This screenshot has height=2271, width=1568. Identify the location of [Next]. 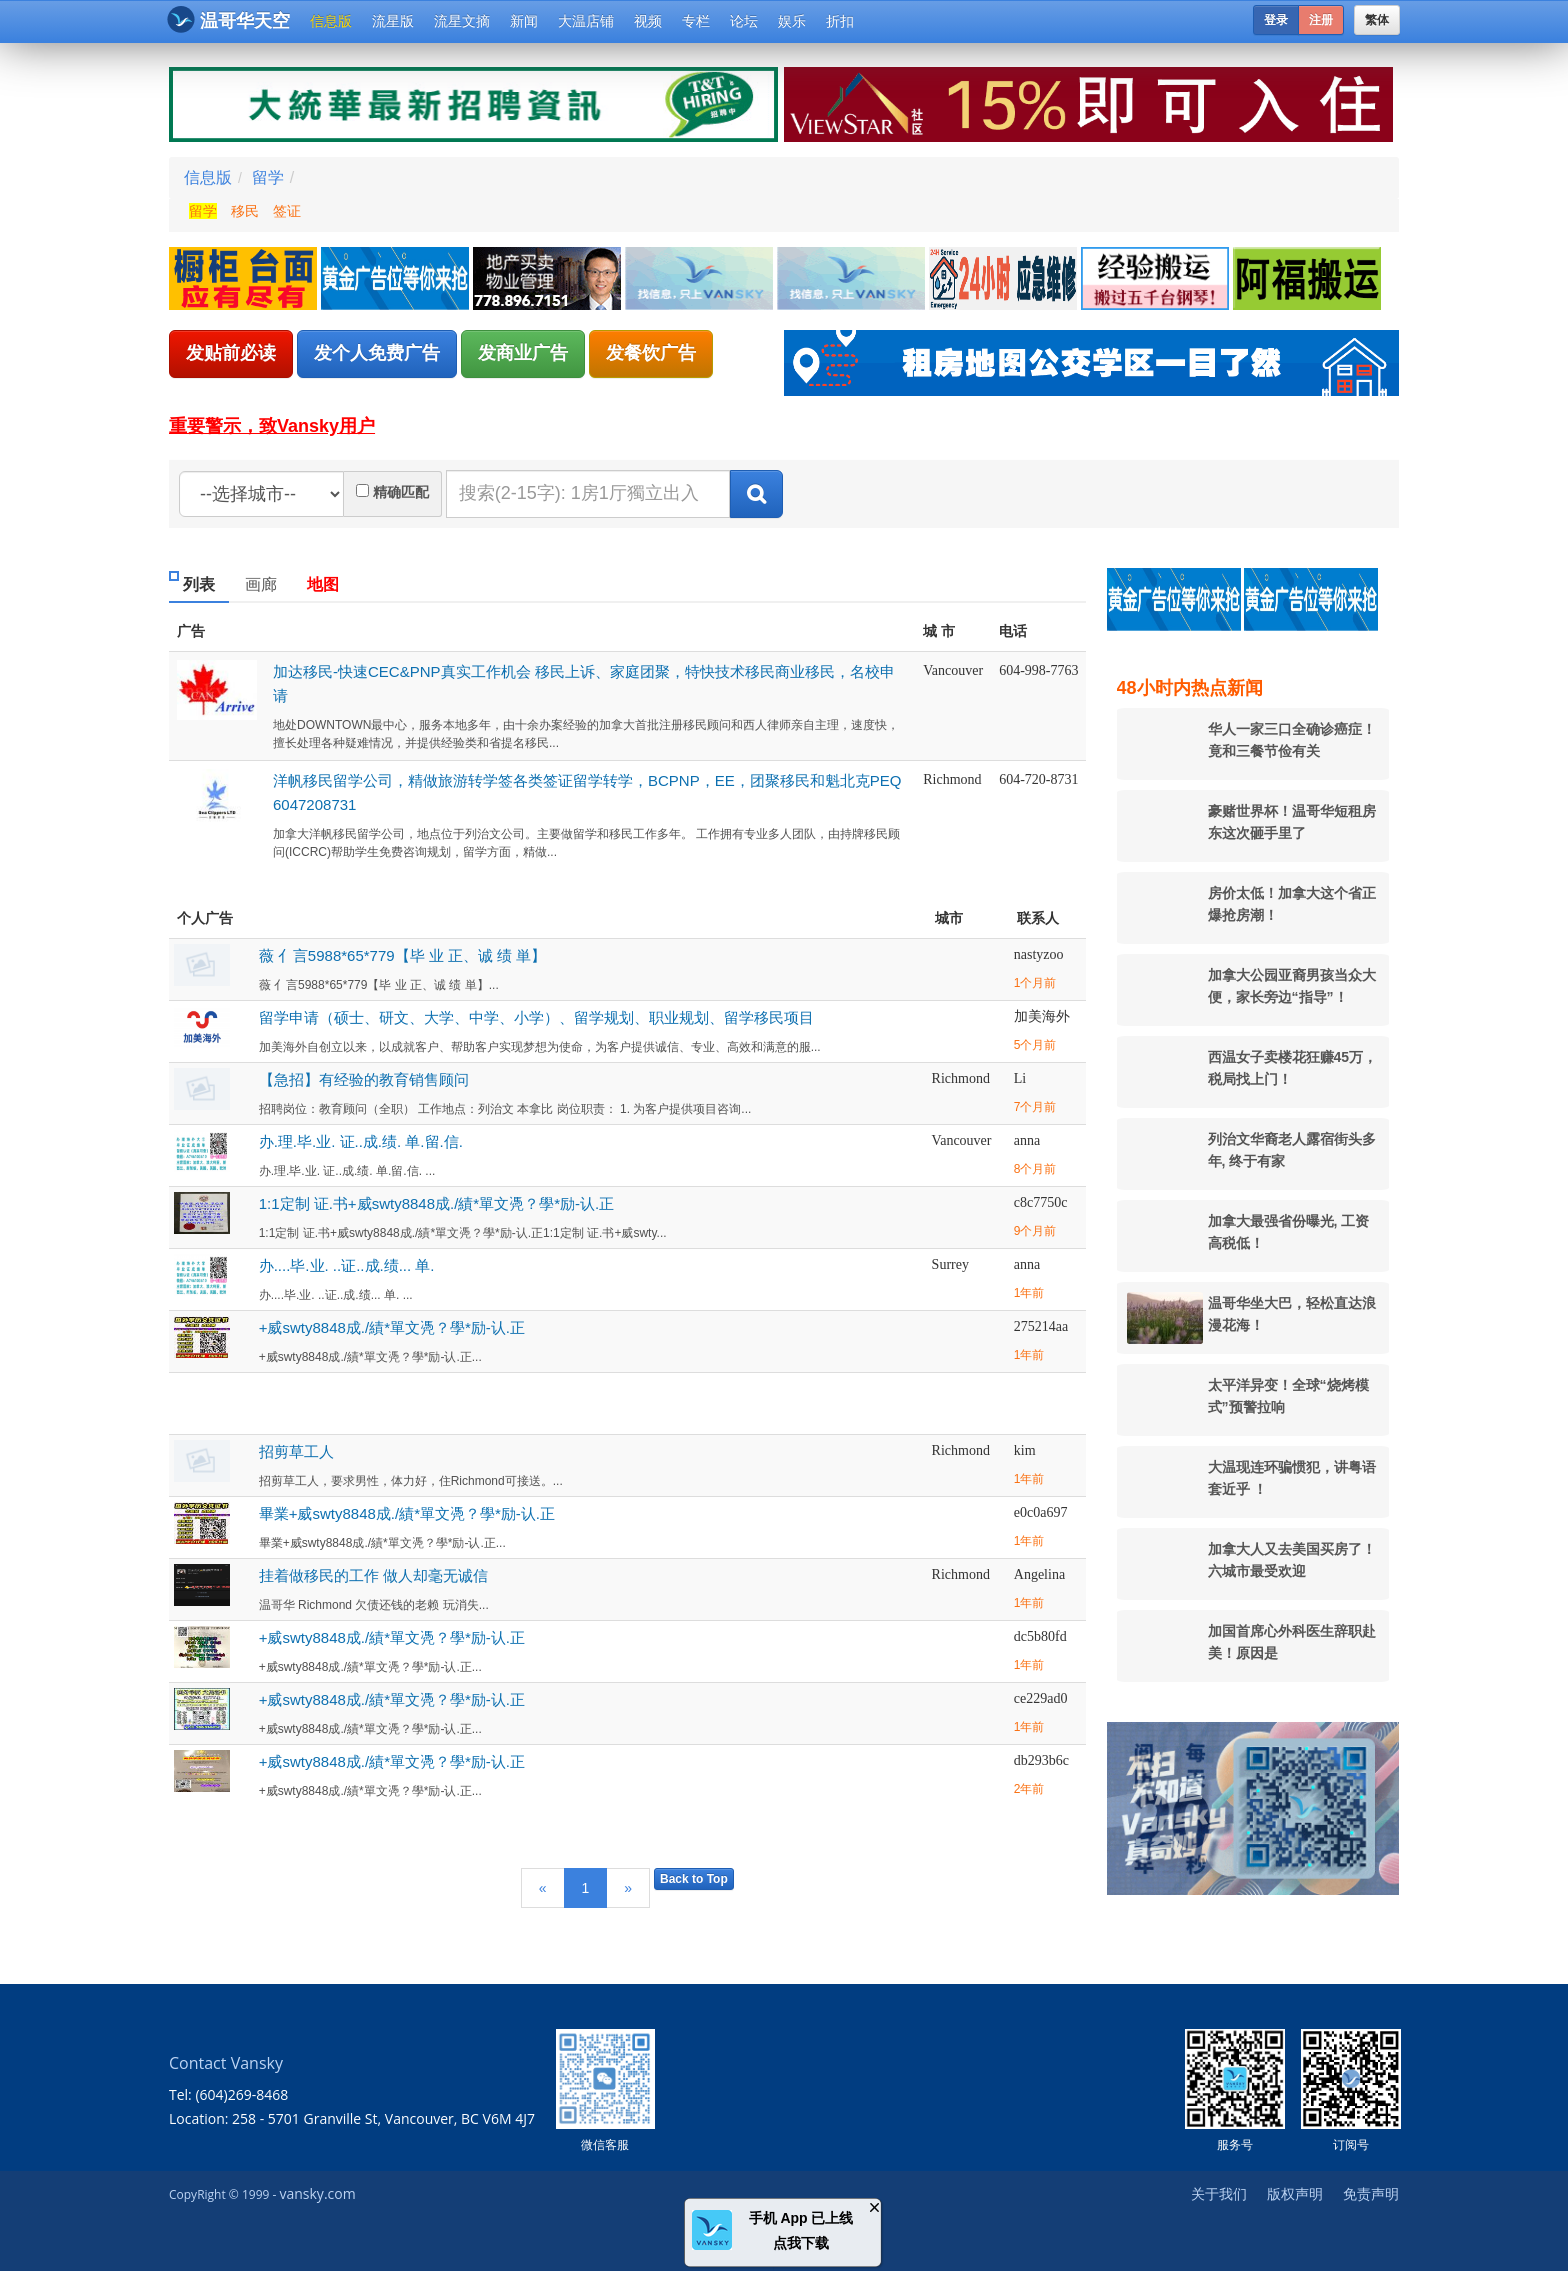
(628, 1888).